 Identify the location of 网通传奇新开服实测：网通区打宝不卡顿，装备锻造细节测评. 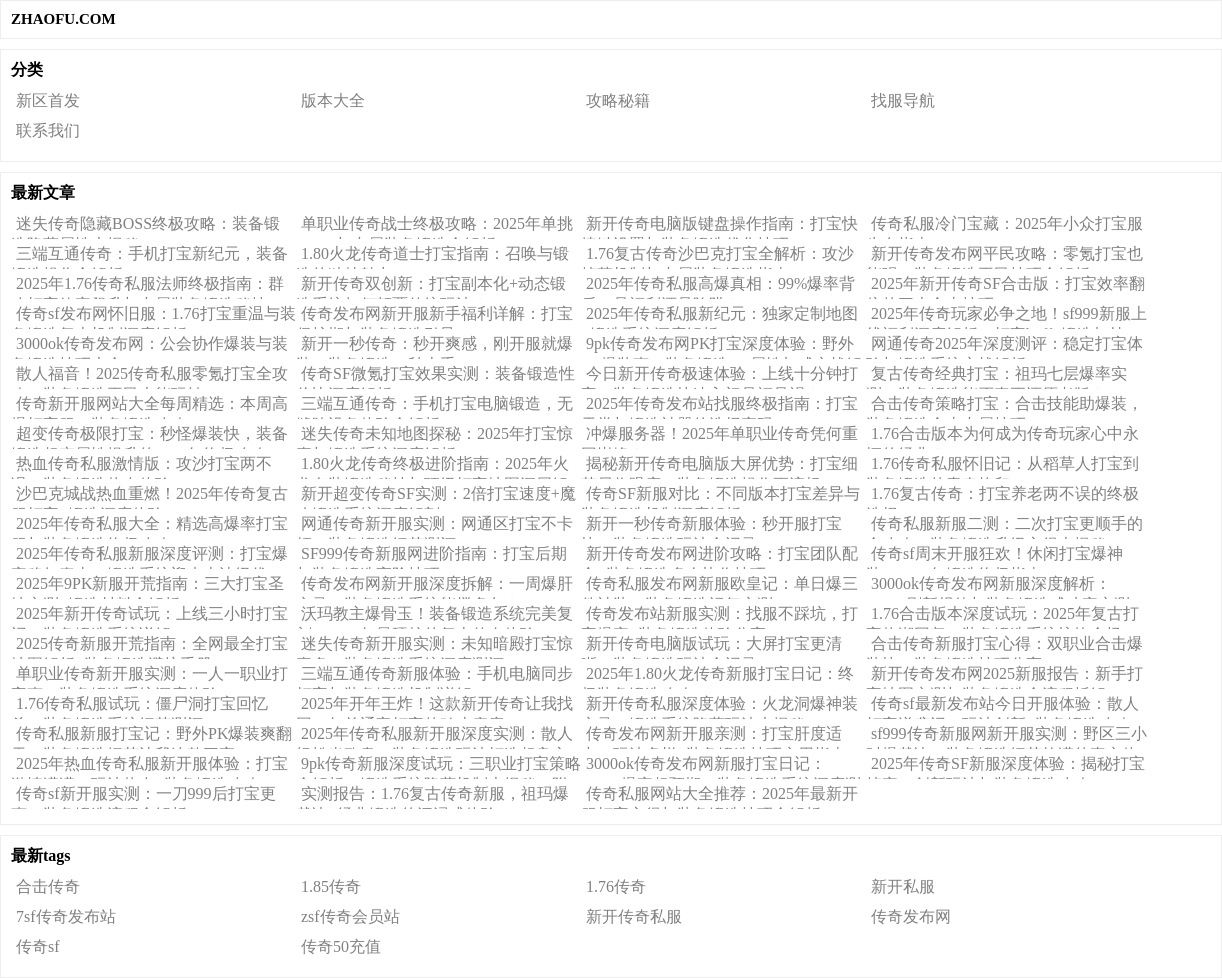
(434, 527).